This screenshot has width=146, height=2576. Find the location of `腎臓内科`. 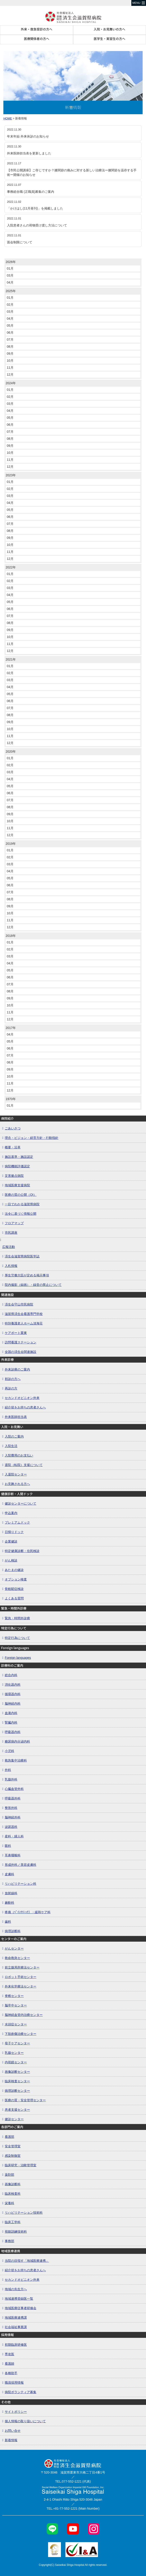

腎臓内科 is located at coordinates (9, 1722).